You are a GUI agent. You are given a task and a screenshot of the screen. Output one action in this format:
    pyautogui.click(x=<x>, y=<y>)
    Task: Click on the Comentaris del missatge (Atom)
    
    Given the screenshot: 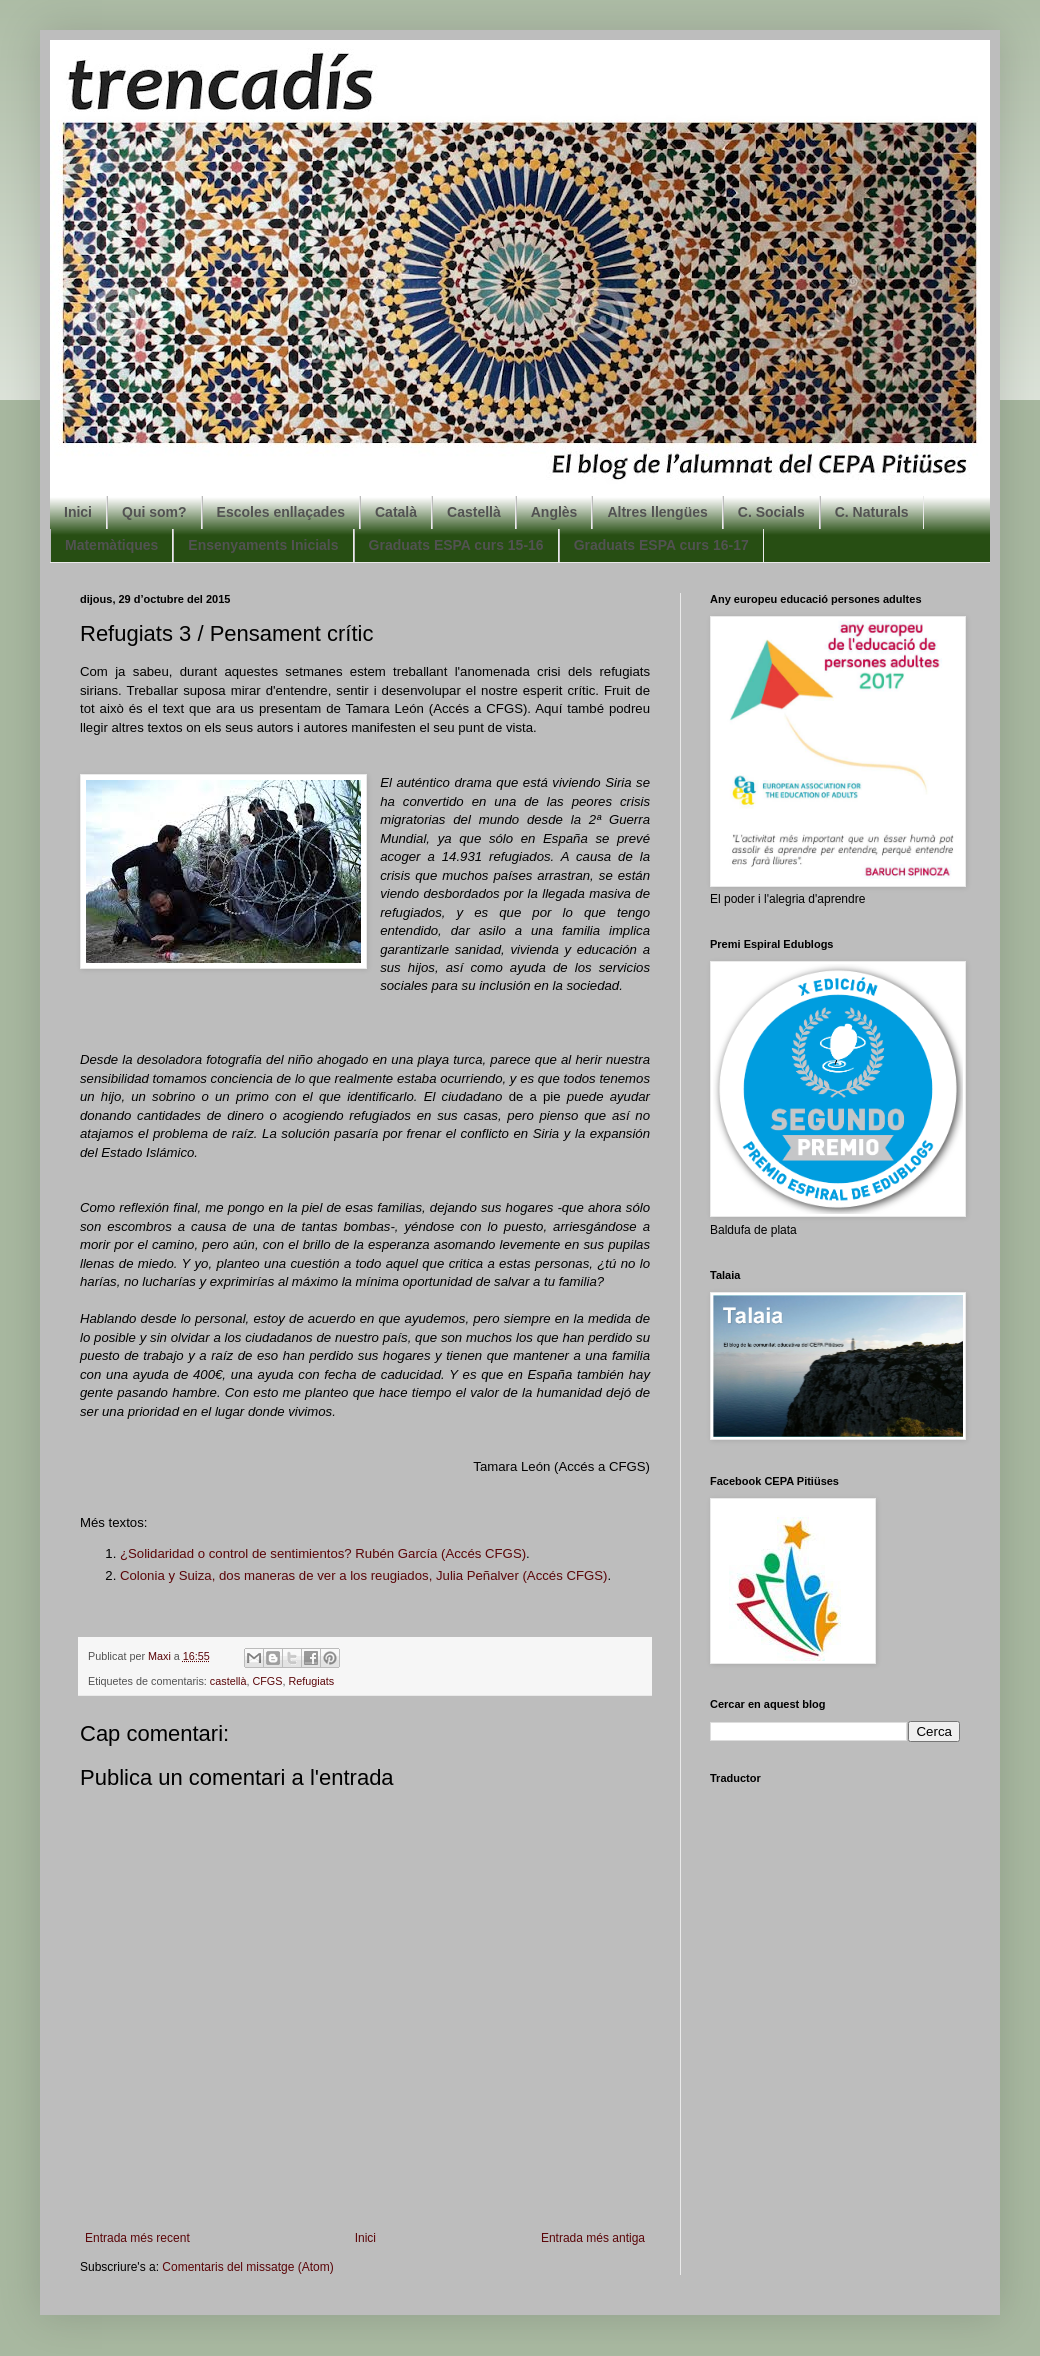 What is the action you would take?
    pyautogui.click(x=247, y=2267)
    